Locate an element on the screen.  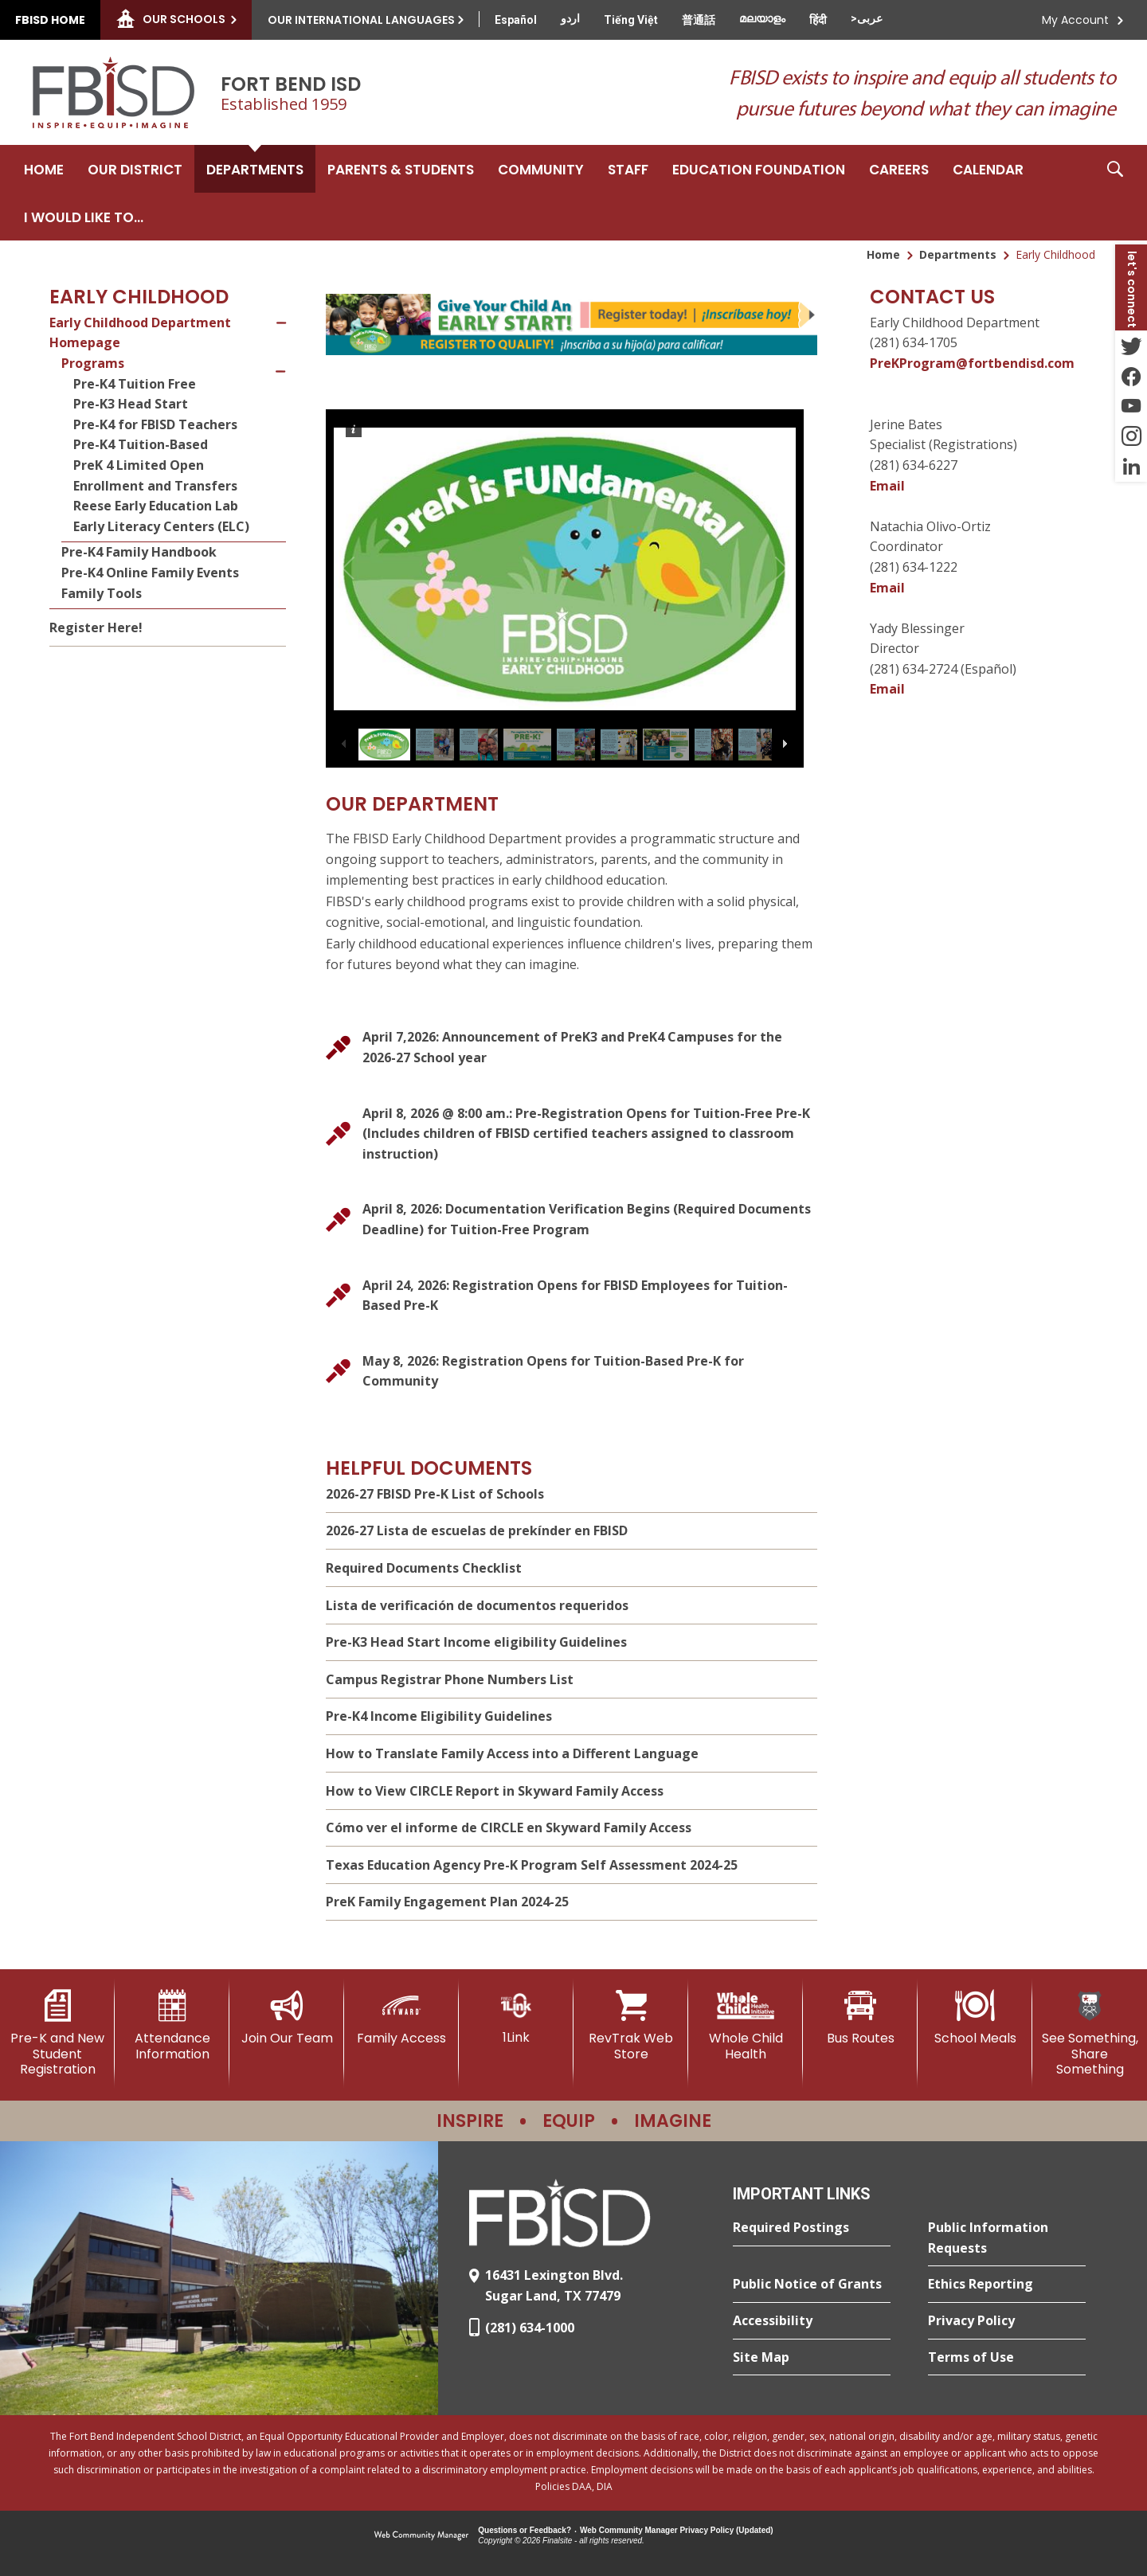
[See Something, Share Something] is located at coordinates (1089, 2033).